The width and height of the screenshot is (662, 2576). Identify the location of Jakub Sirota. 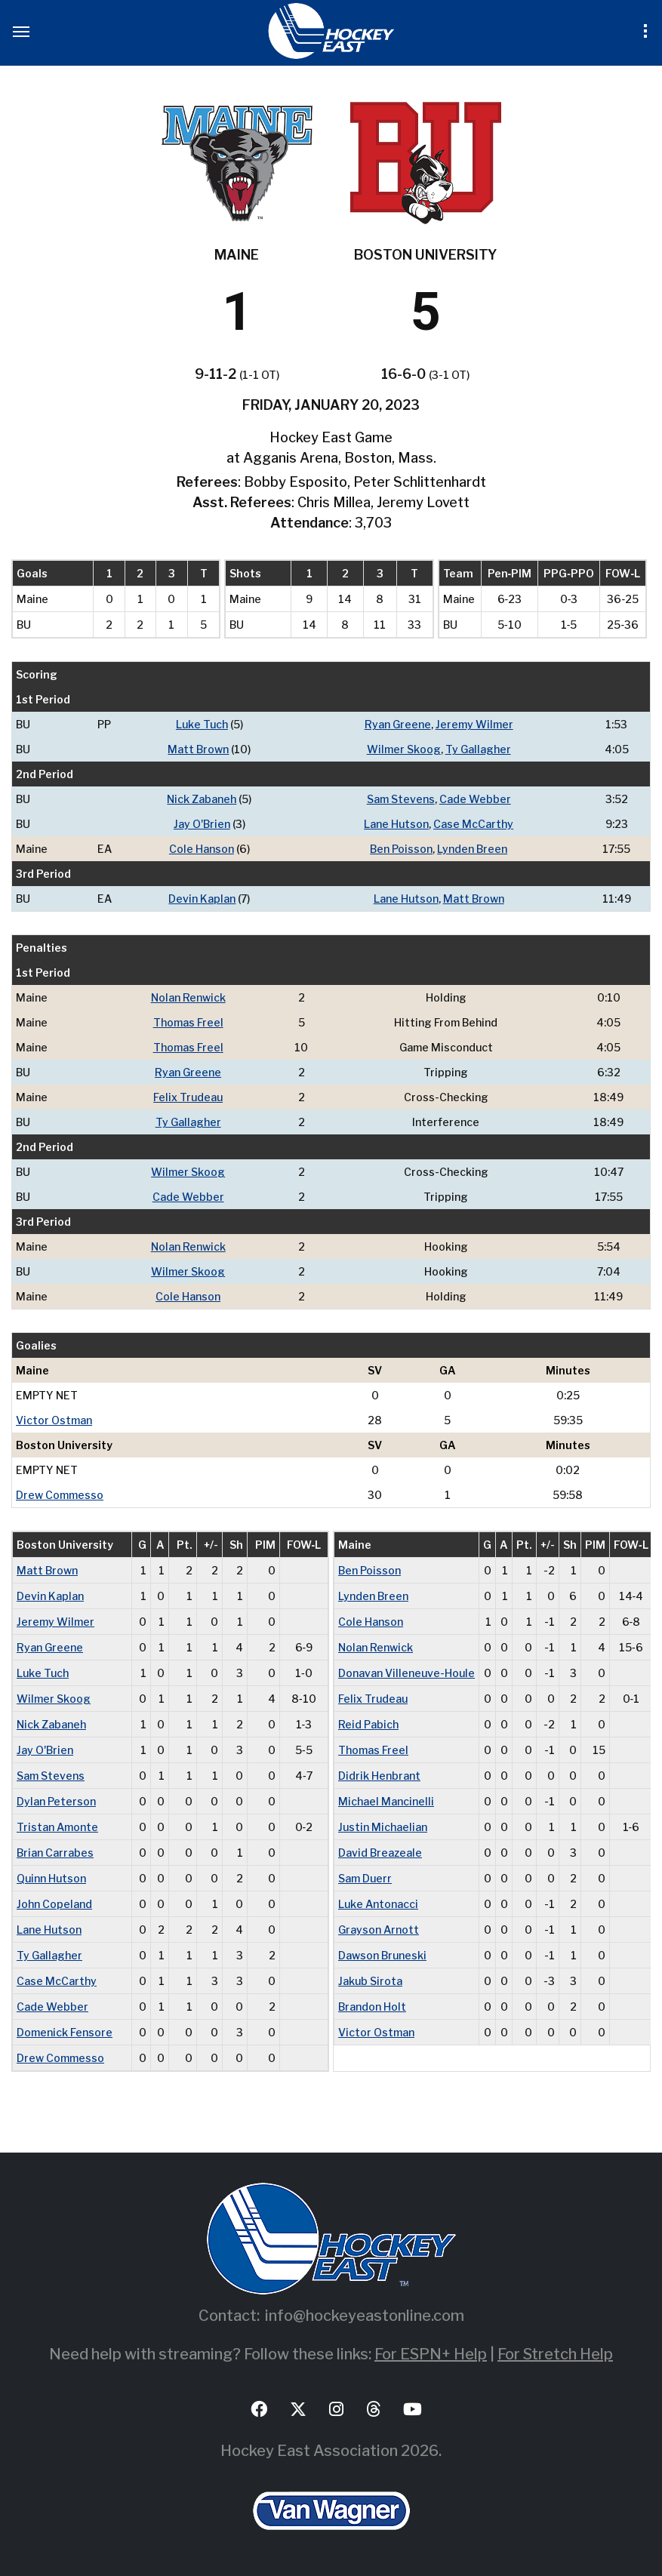
(370, 1980).